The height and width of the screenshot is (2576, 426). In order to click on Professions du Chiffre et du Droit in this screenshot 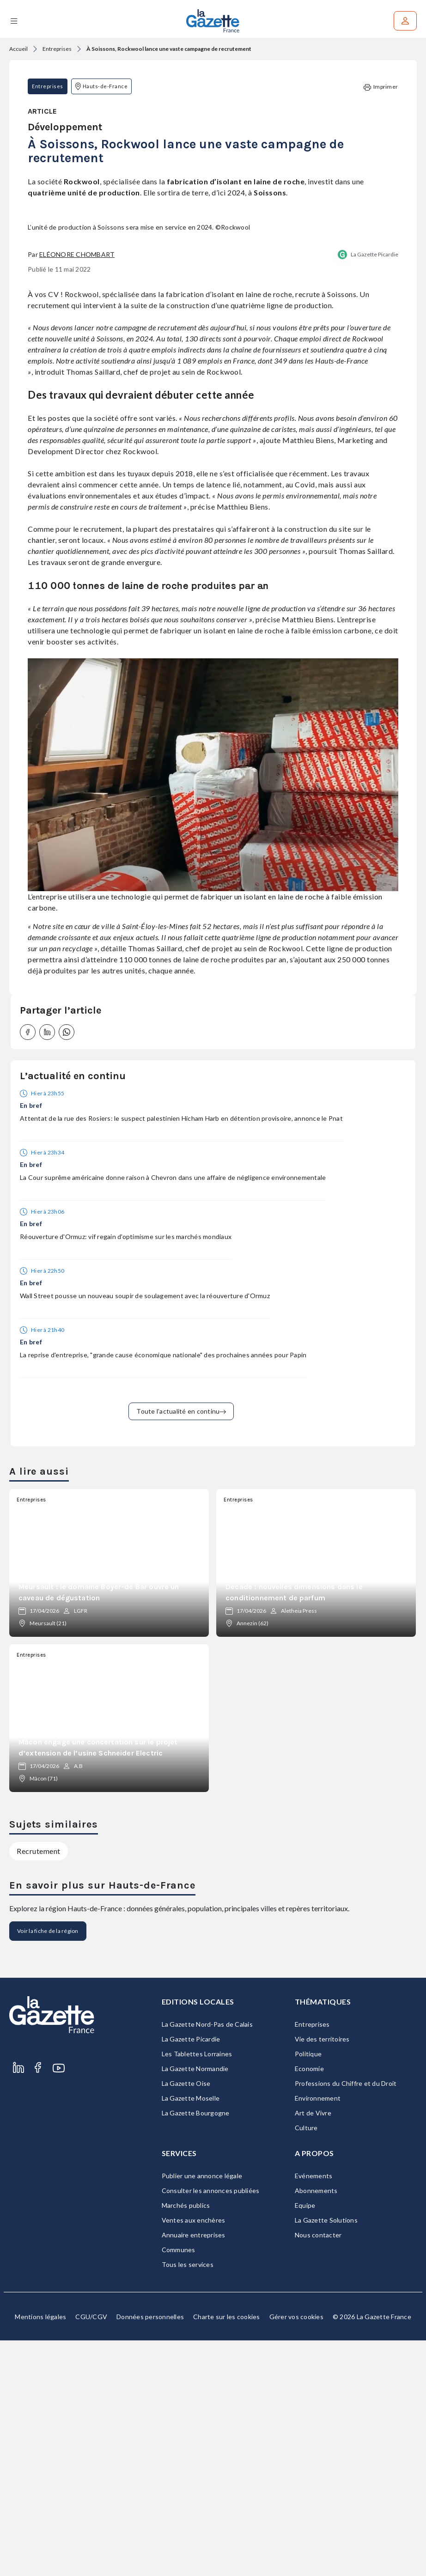, I will do `click(346, 2319)`.